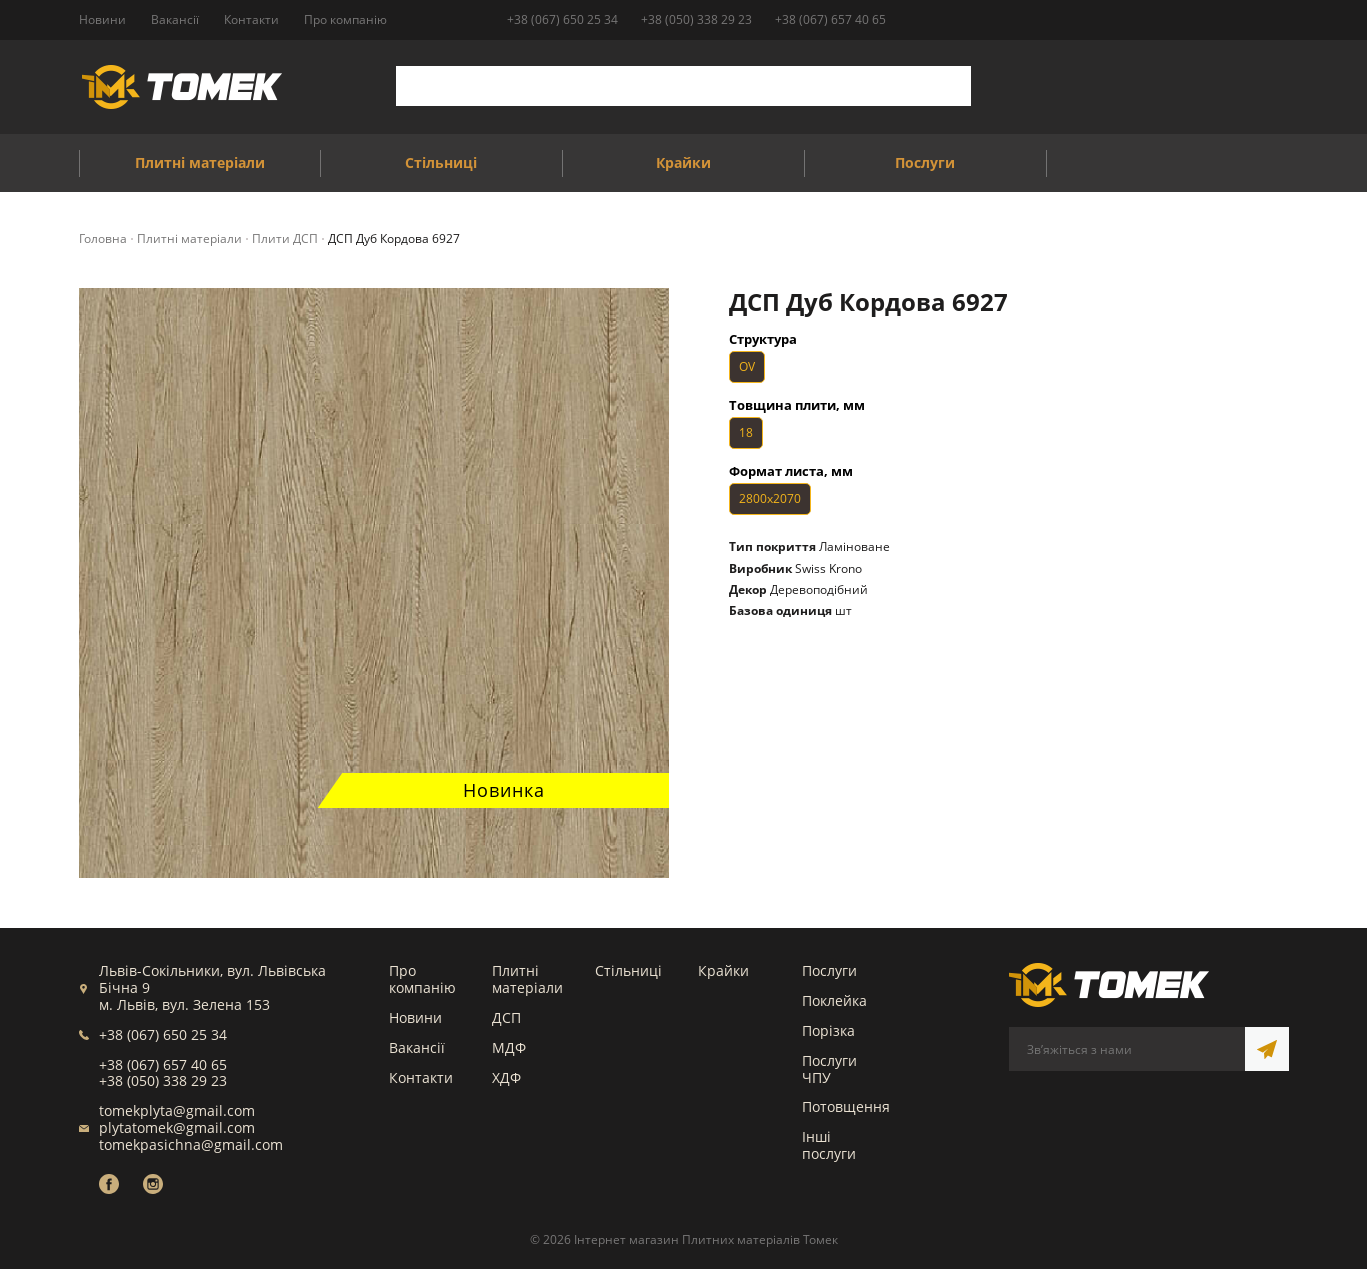  What do you see at coordinates (527, 979) in the screenshot?
I see `Плитні матеріали` at bounding box center [527, 979].